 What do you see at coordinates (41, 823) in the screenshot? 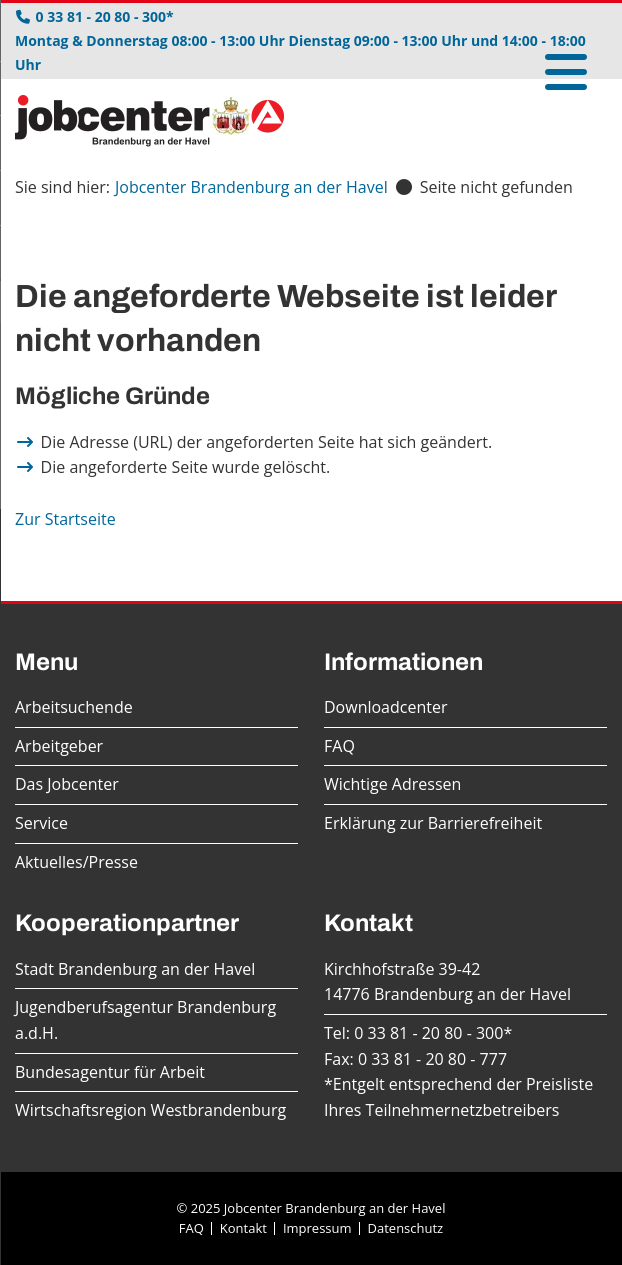
I see `Service` at bounding box center [41, 823].